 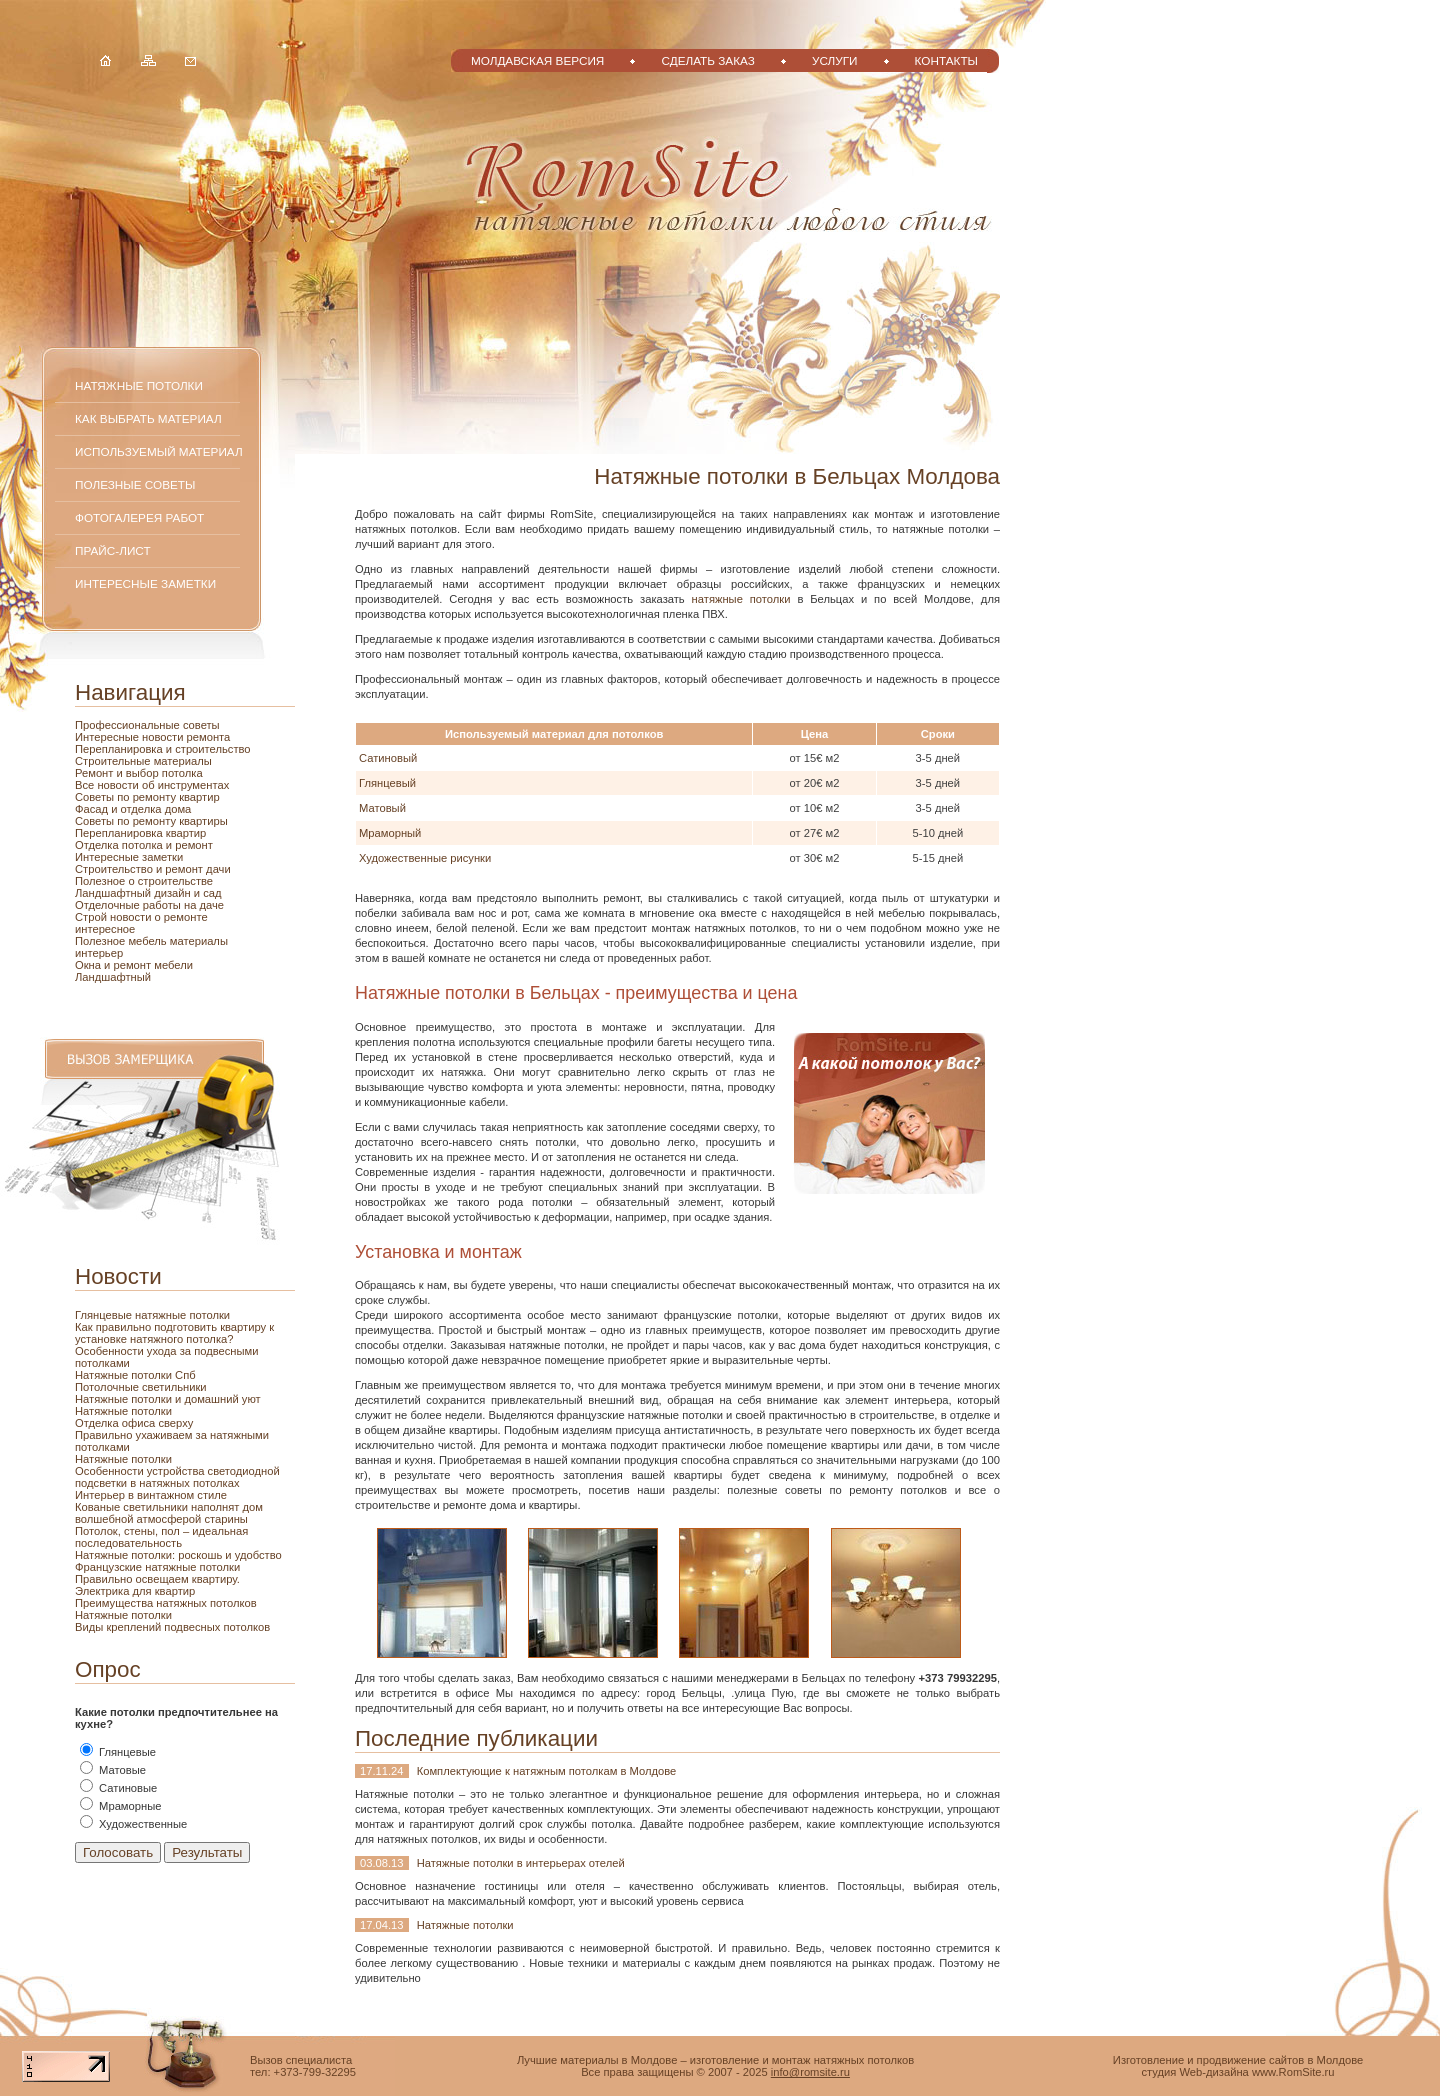 What do you see at coordinates (162, 857) in the screenshot?
I see `заметки` at bounding box center [162, 857].